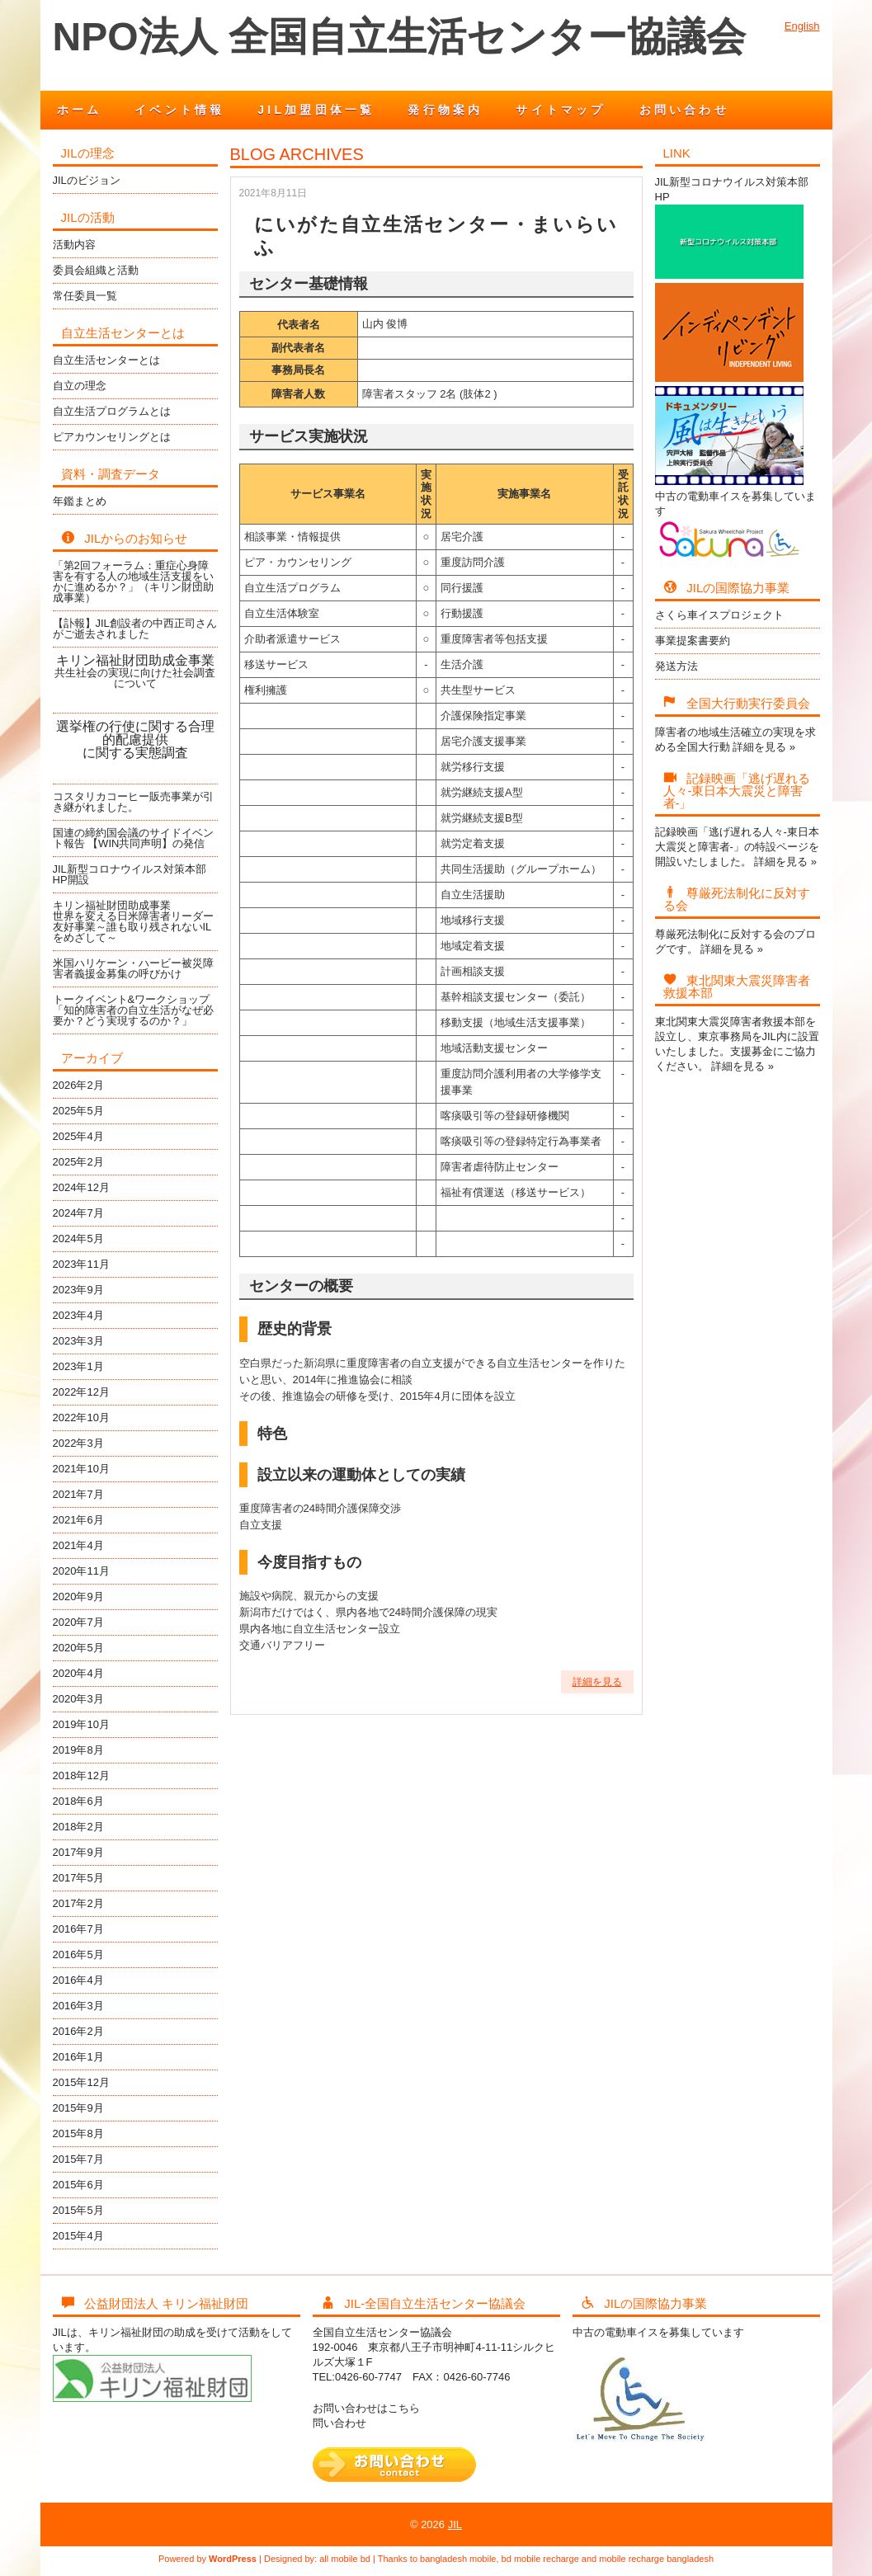 The image size is (872, 2576). Describe the element at coordinates (133, 801) in the screenshot. I see `コスタリカコーヒー販売事業が引き継がれました。` at that location.